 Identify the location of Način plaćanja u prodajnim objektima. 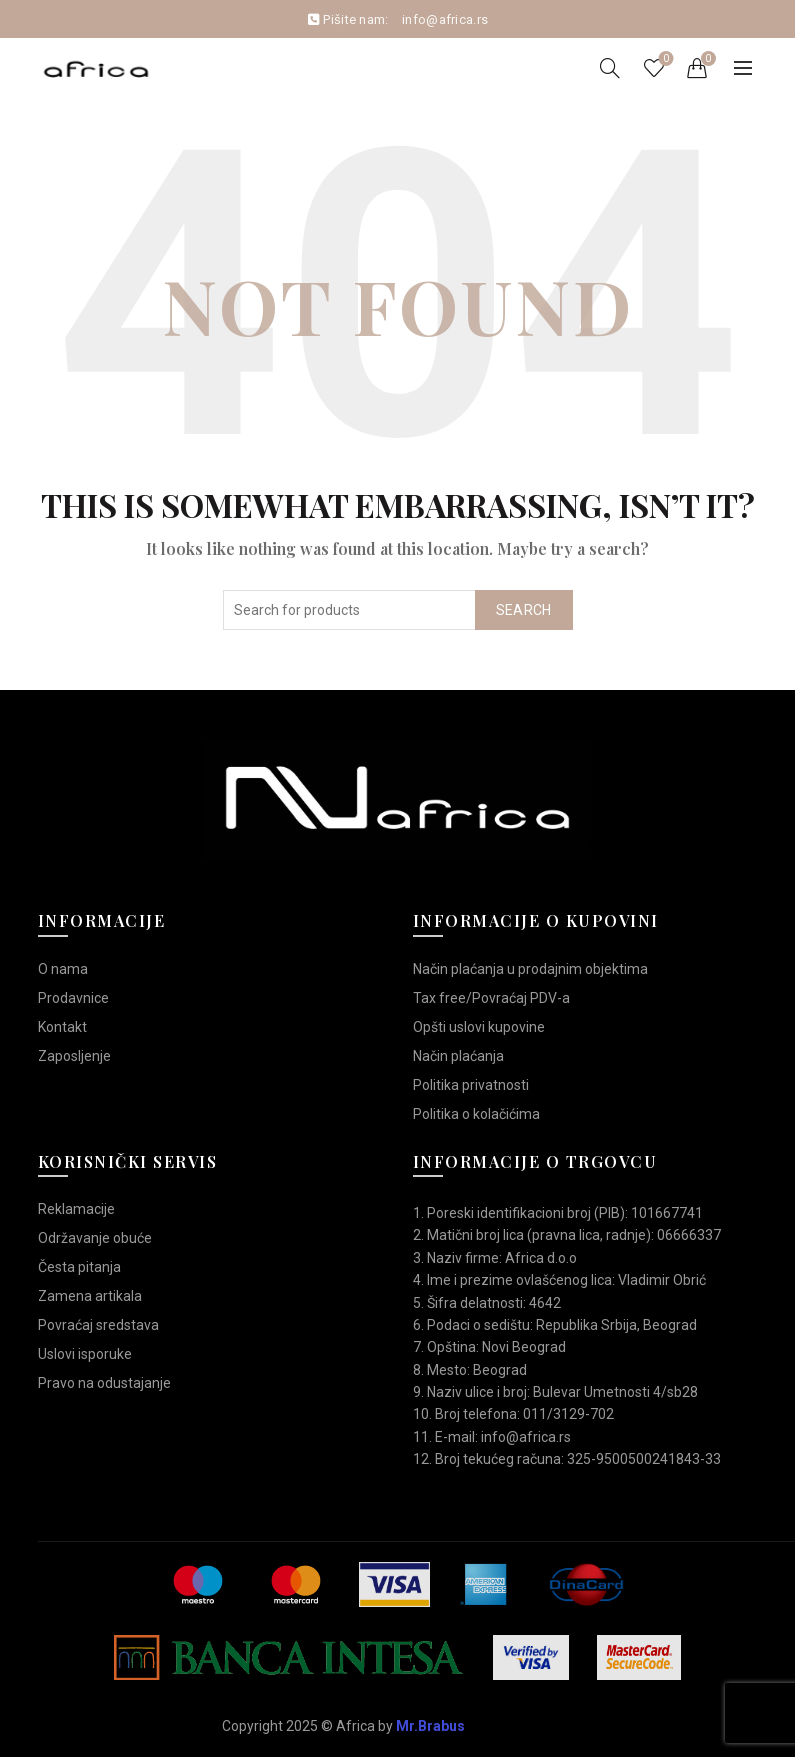
(530, 969).